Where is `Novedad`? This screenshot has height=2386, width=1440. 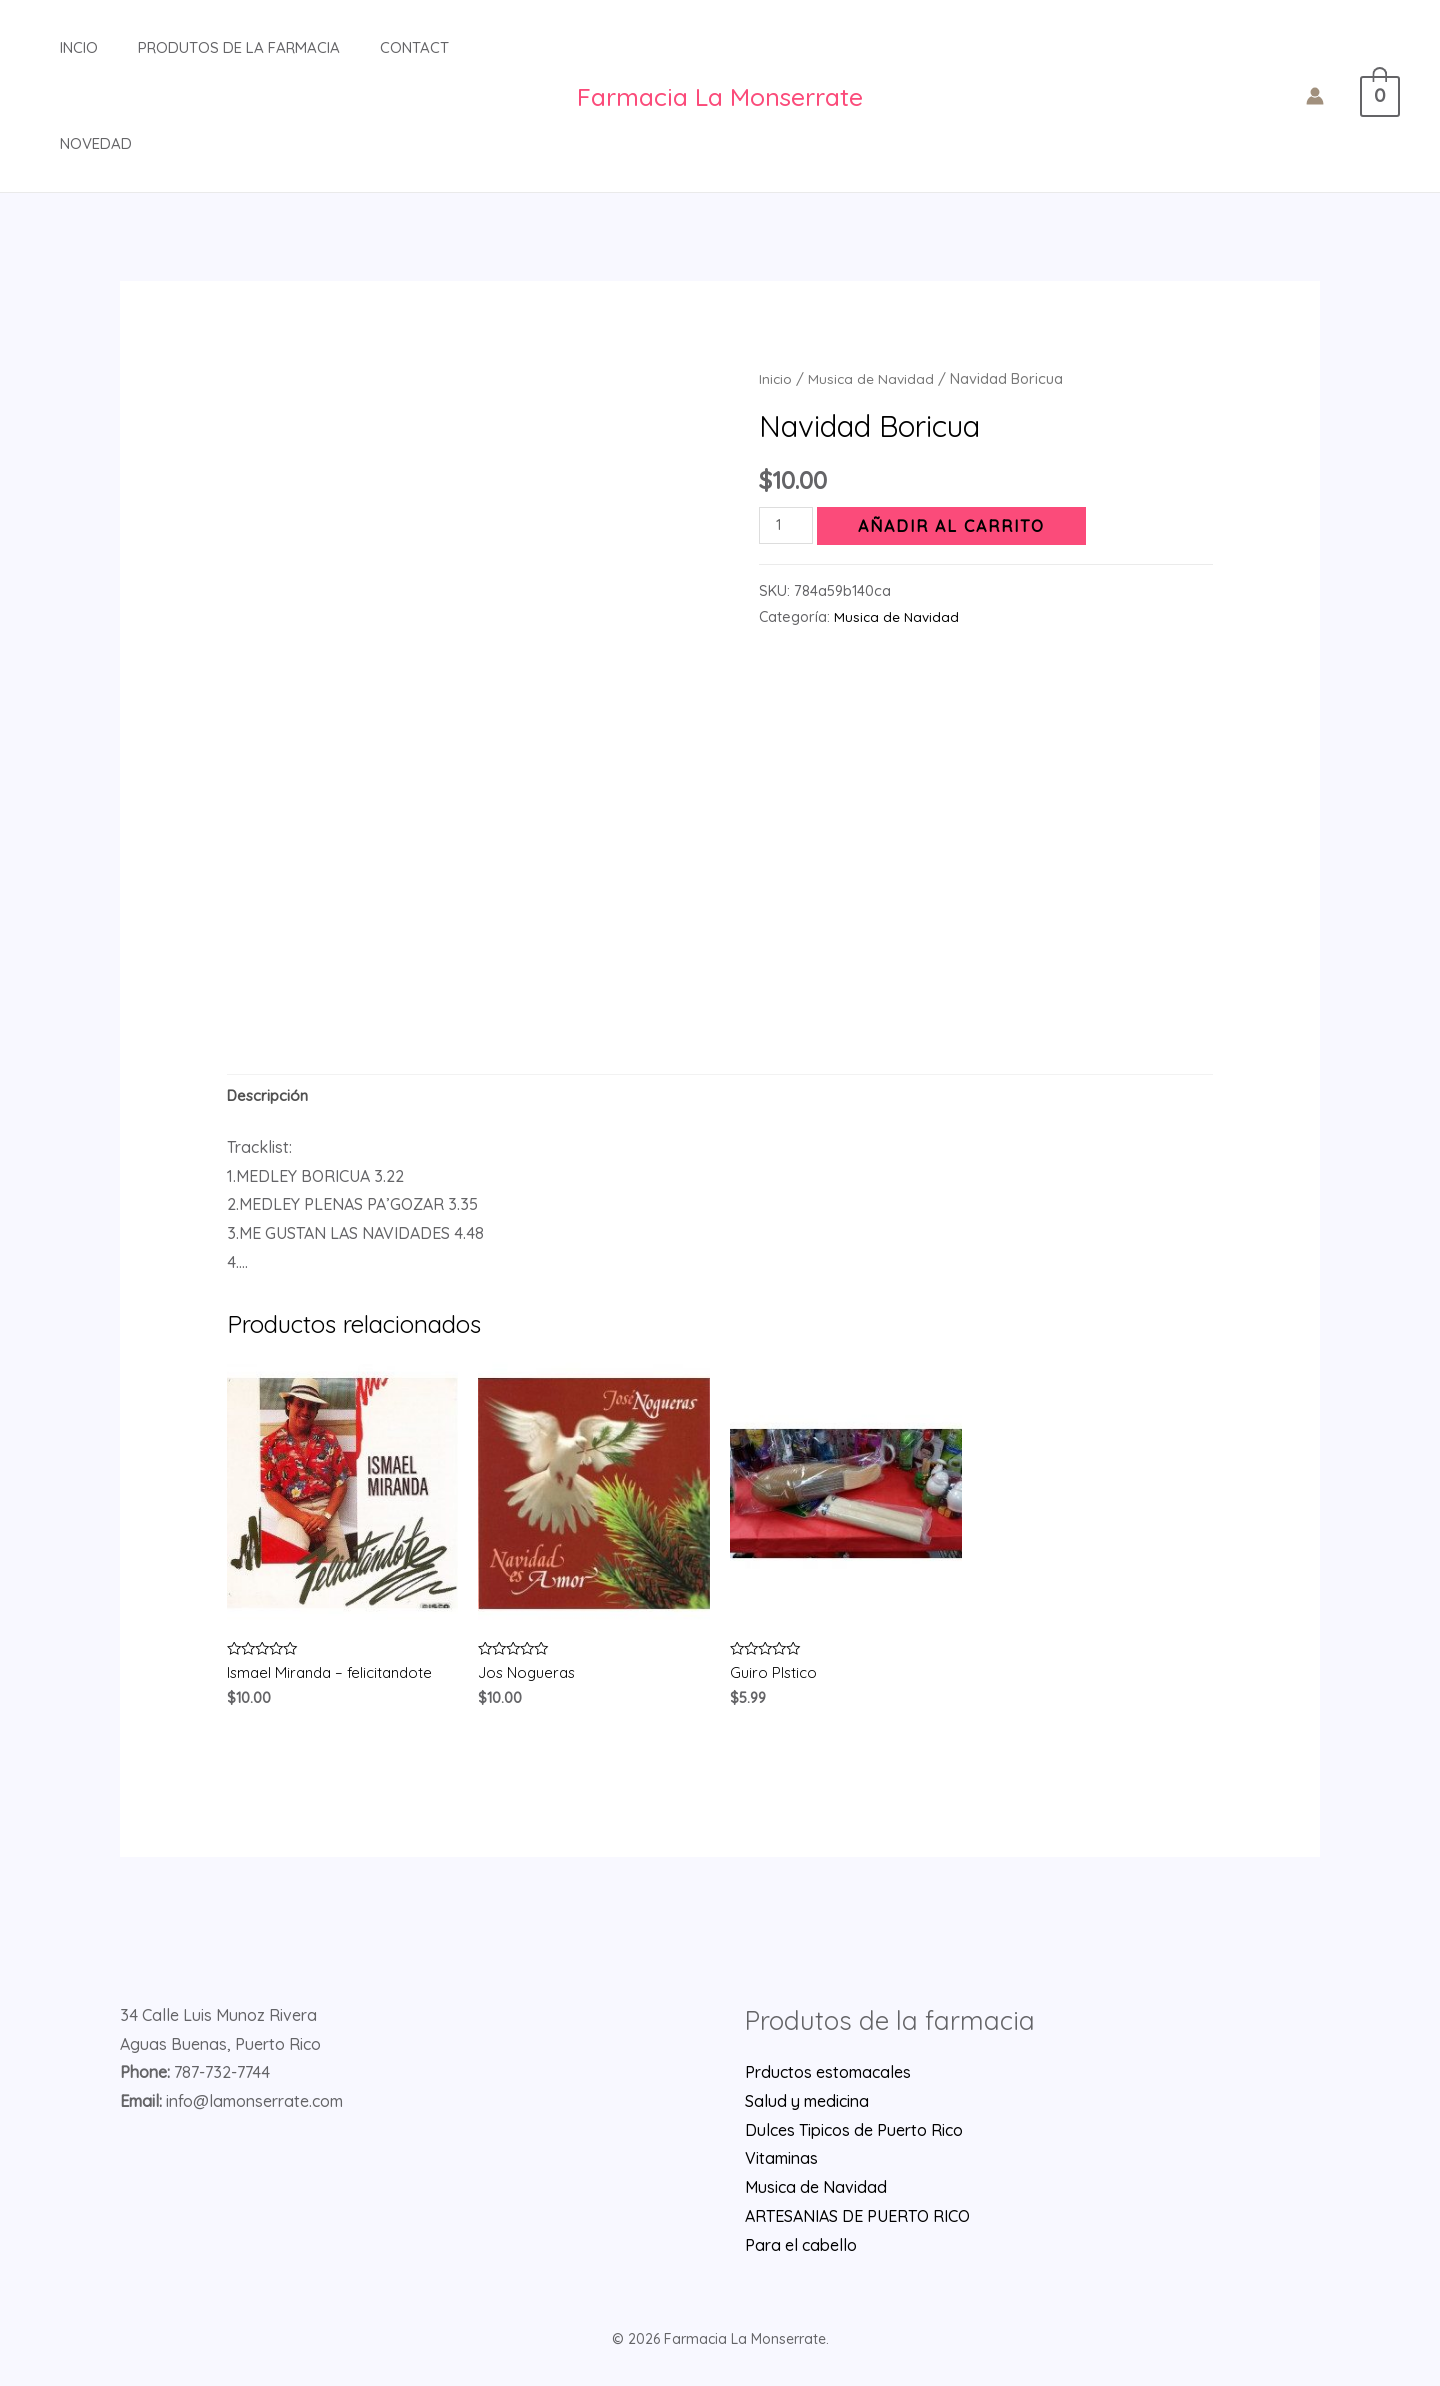
Novedad is located at coordinates (76, 143).